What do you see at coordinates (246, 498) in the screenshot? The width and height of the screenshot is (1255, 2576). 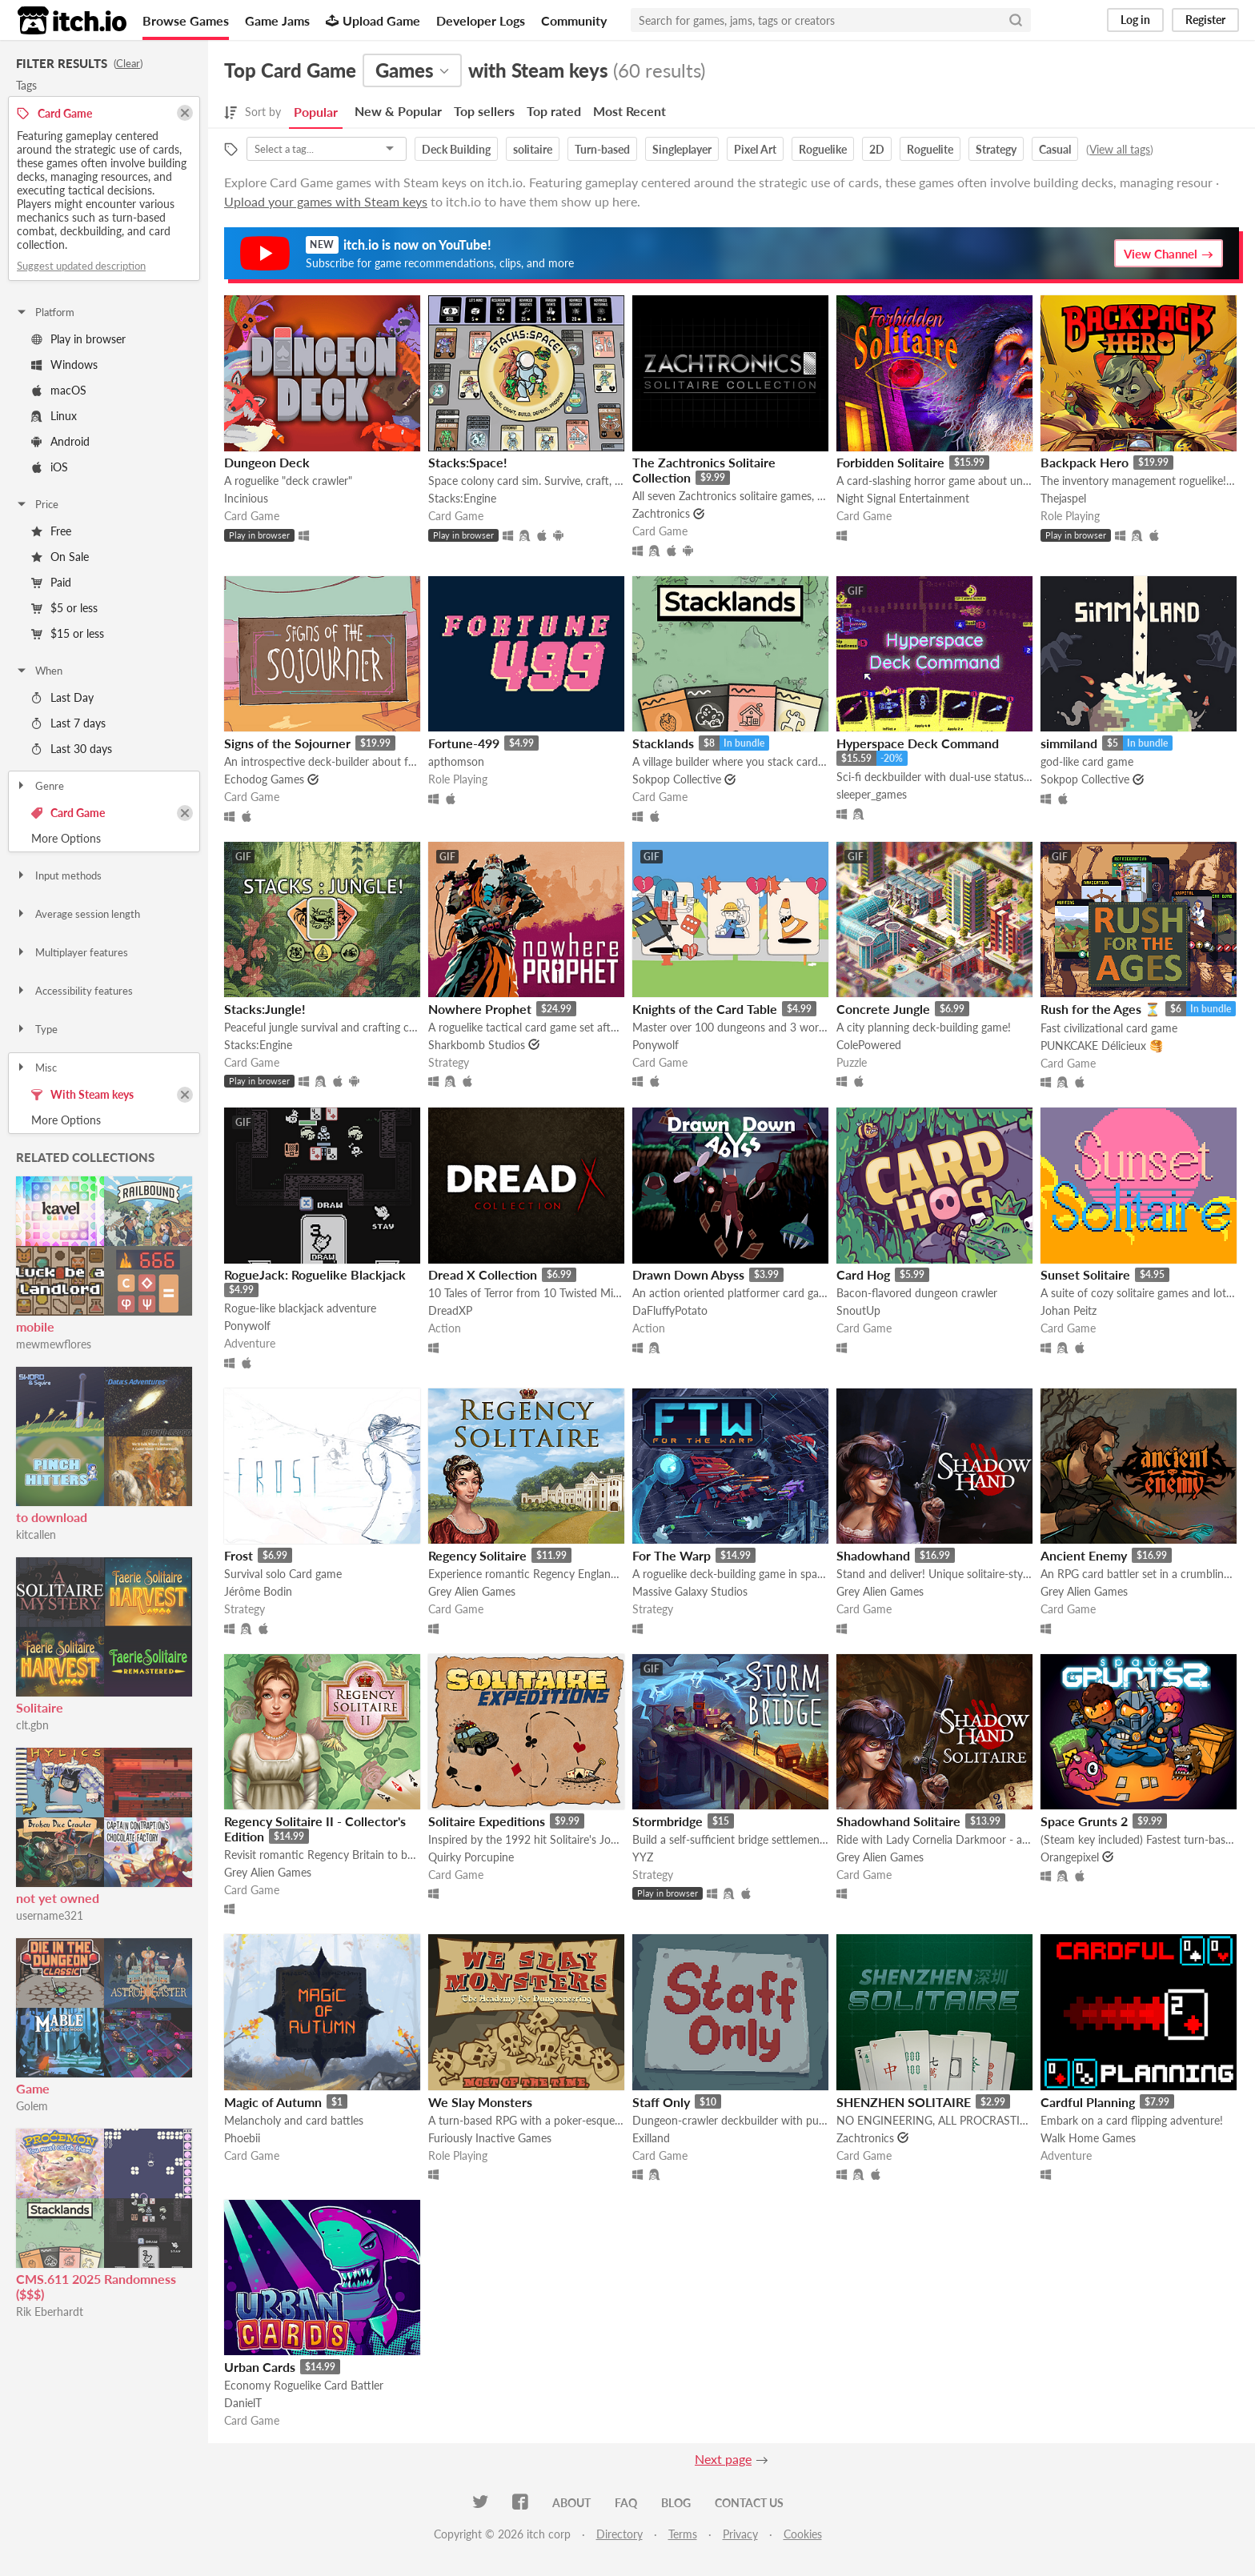 I see `Incinious` at bounding box center [246, 498].